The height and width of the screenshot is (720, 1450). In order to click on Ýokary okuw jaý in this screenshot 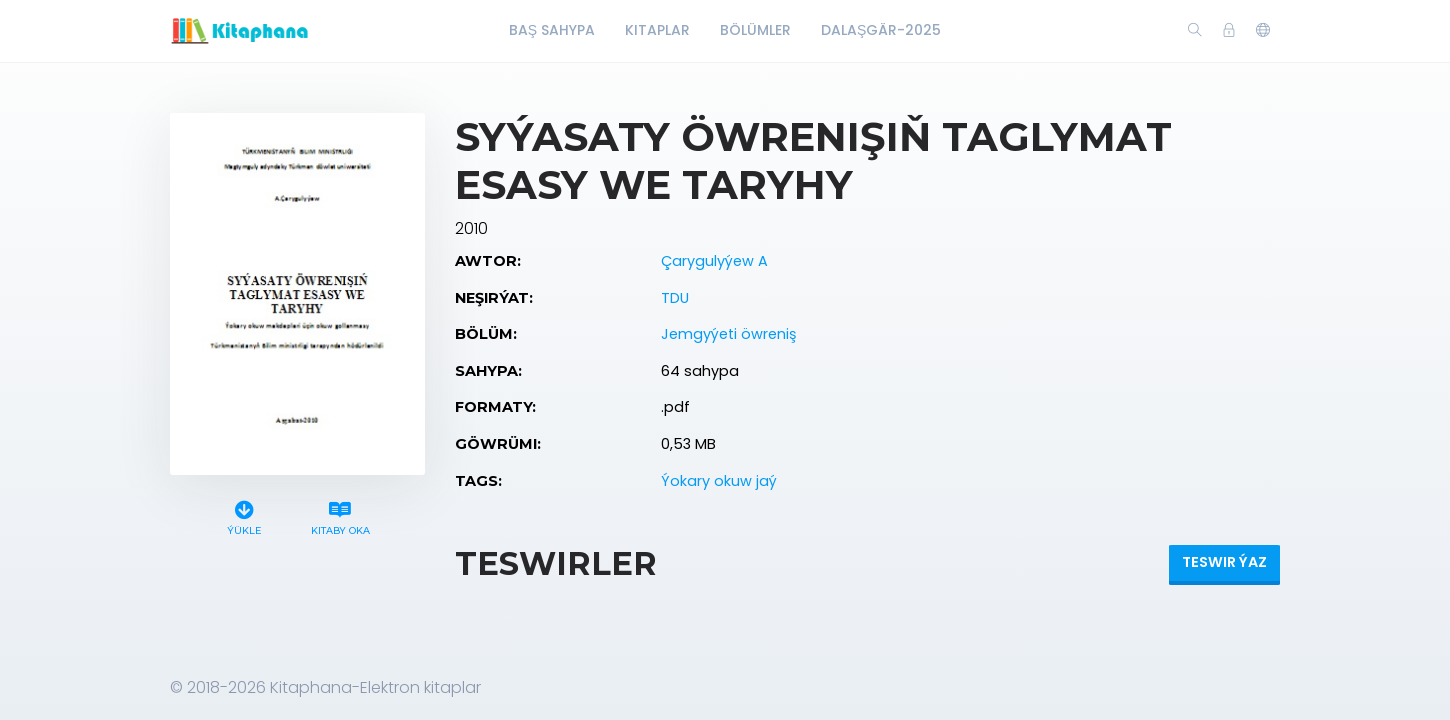, I will do `click(719, 481)`.